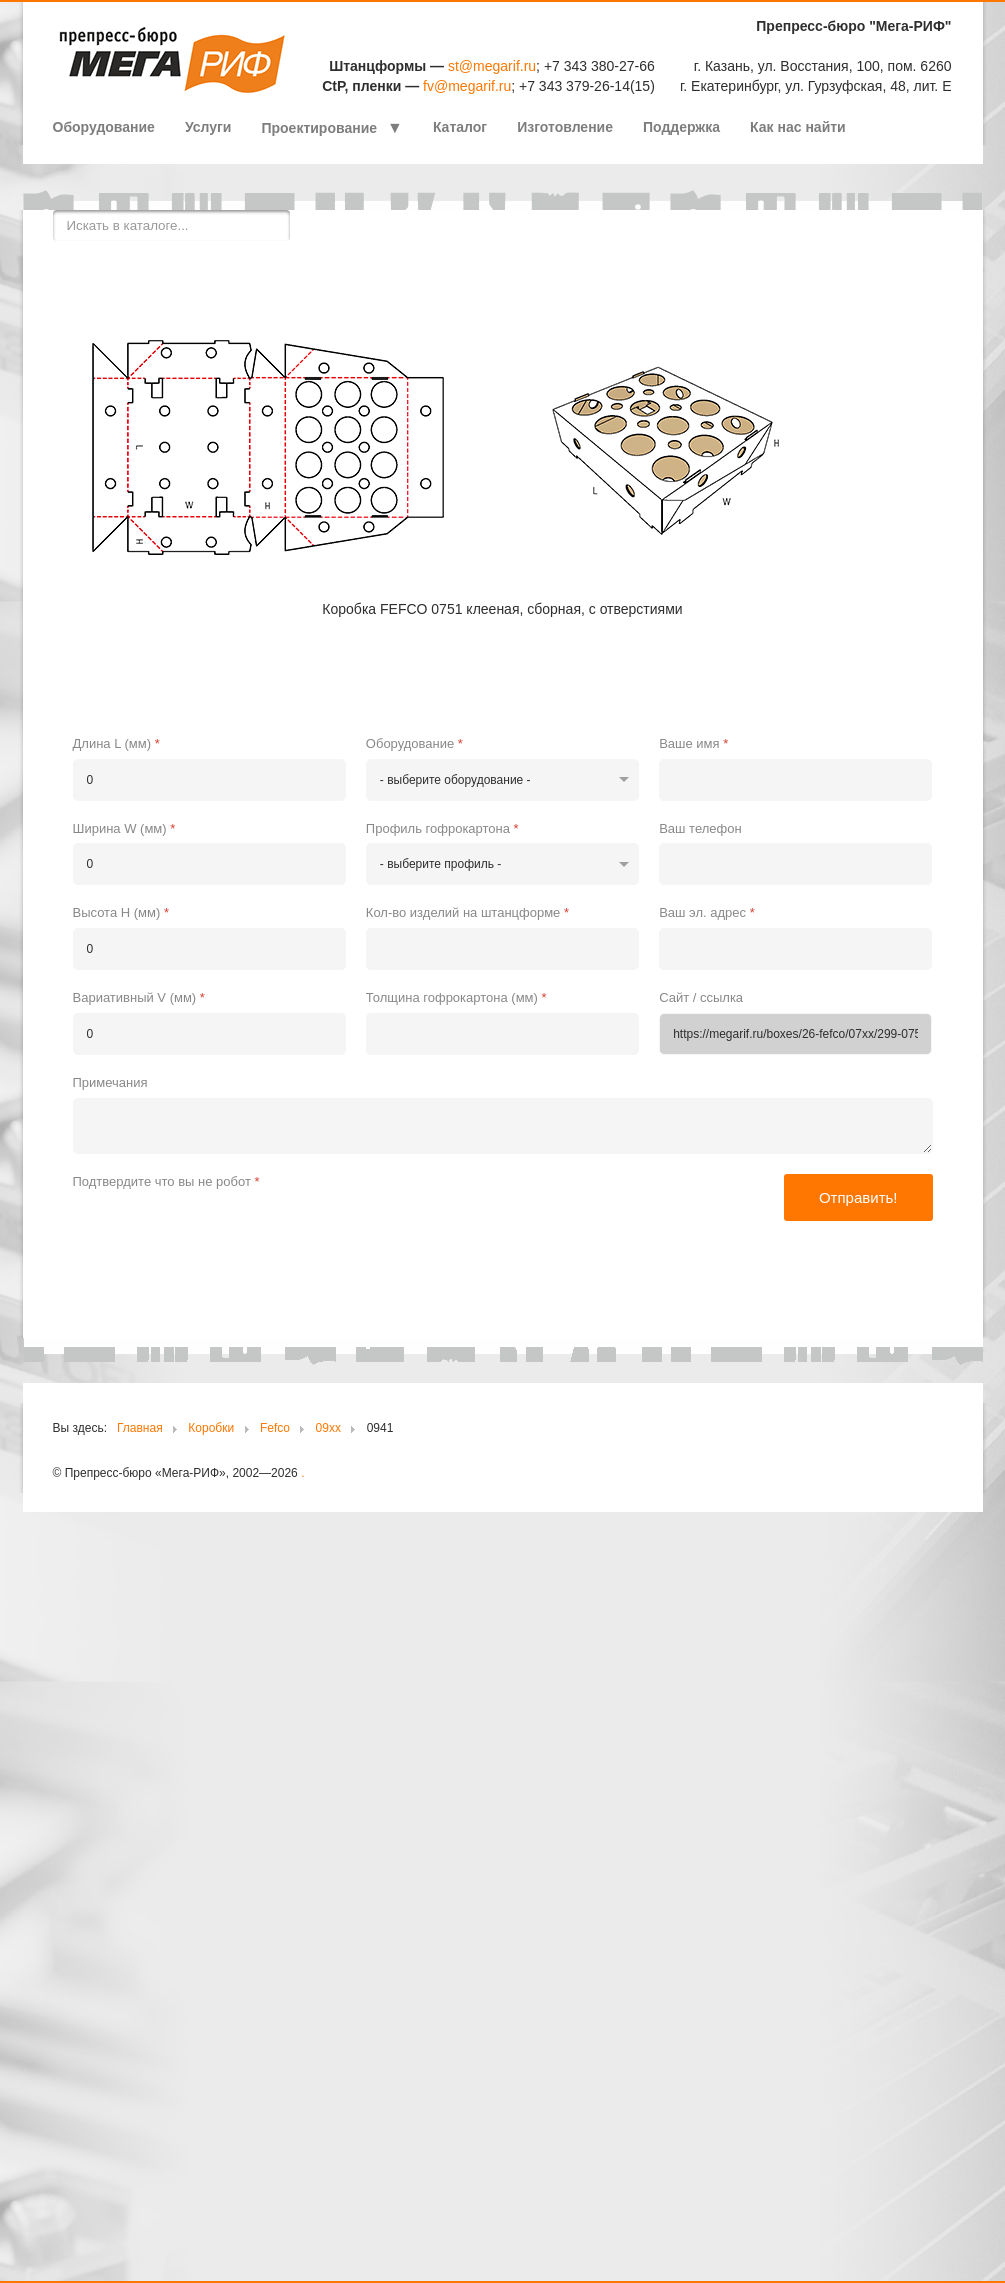 This screenshot has height=2283, width=1005. What do you see at coordinates (693, 743) in the screenshot?
I see `Ваше имя` at bounding box center [693, 743].